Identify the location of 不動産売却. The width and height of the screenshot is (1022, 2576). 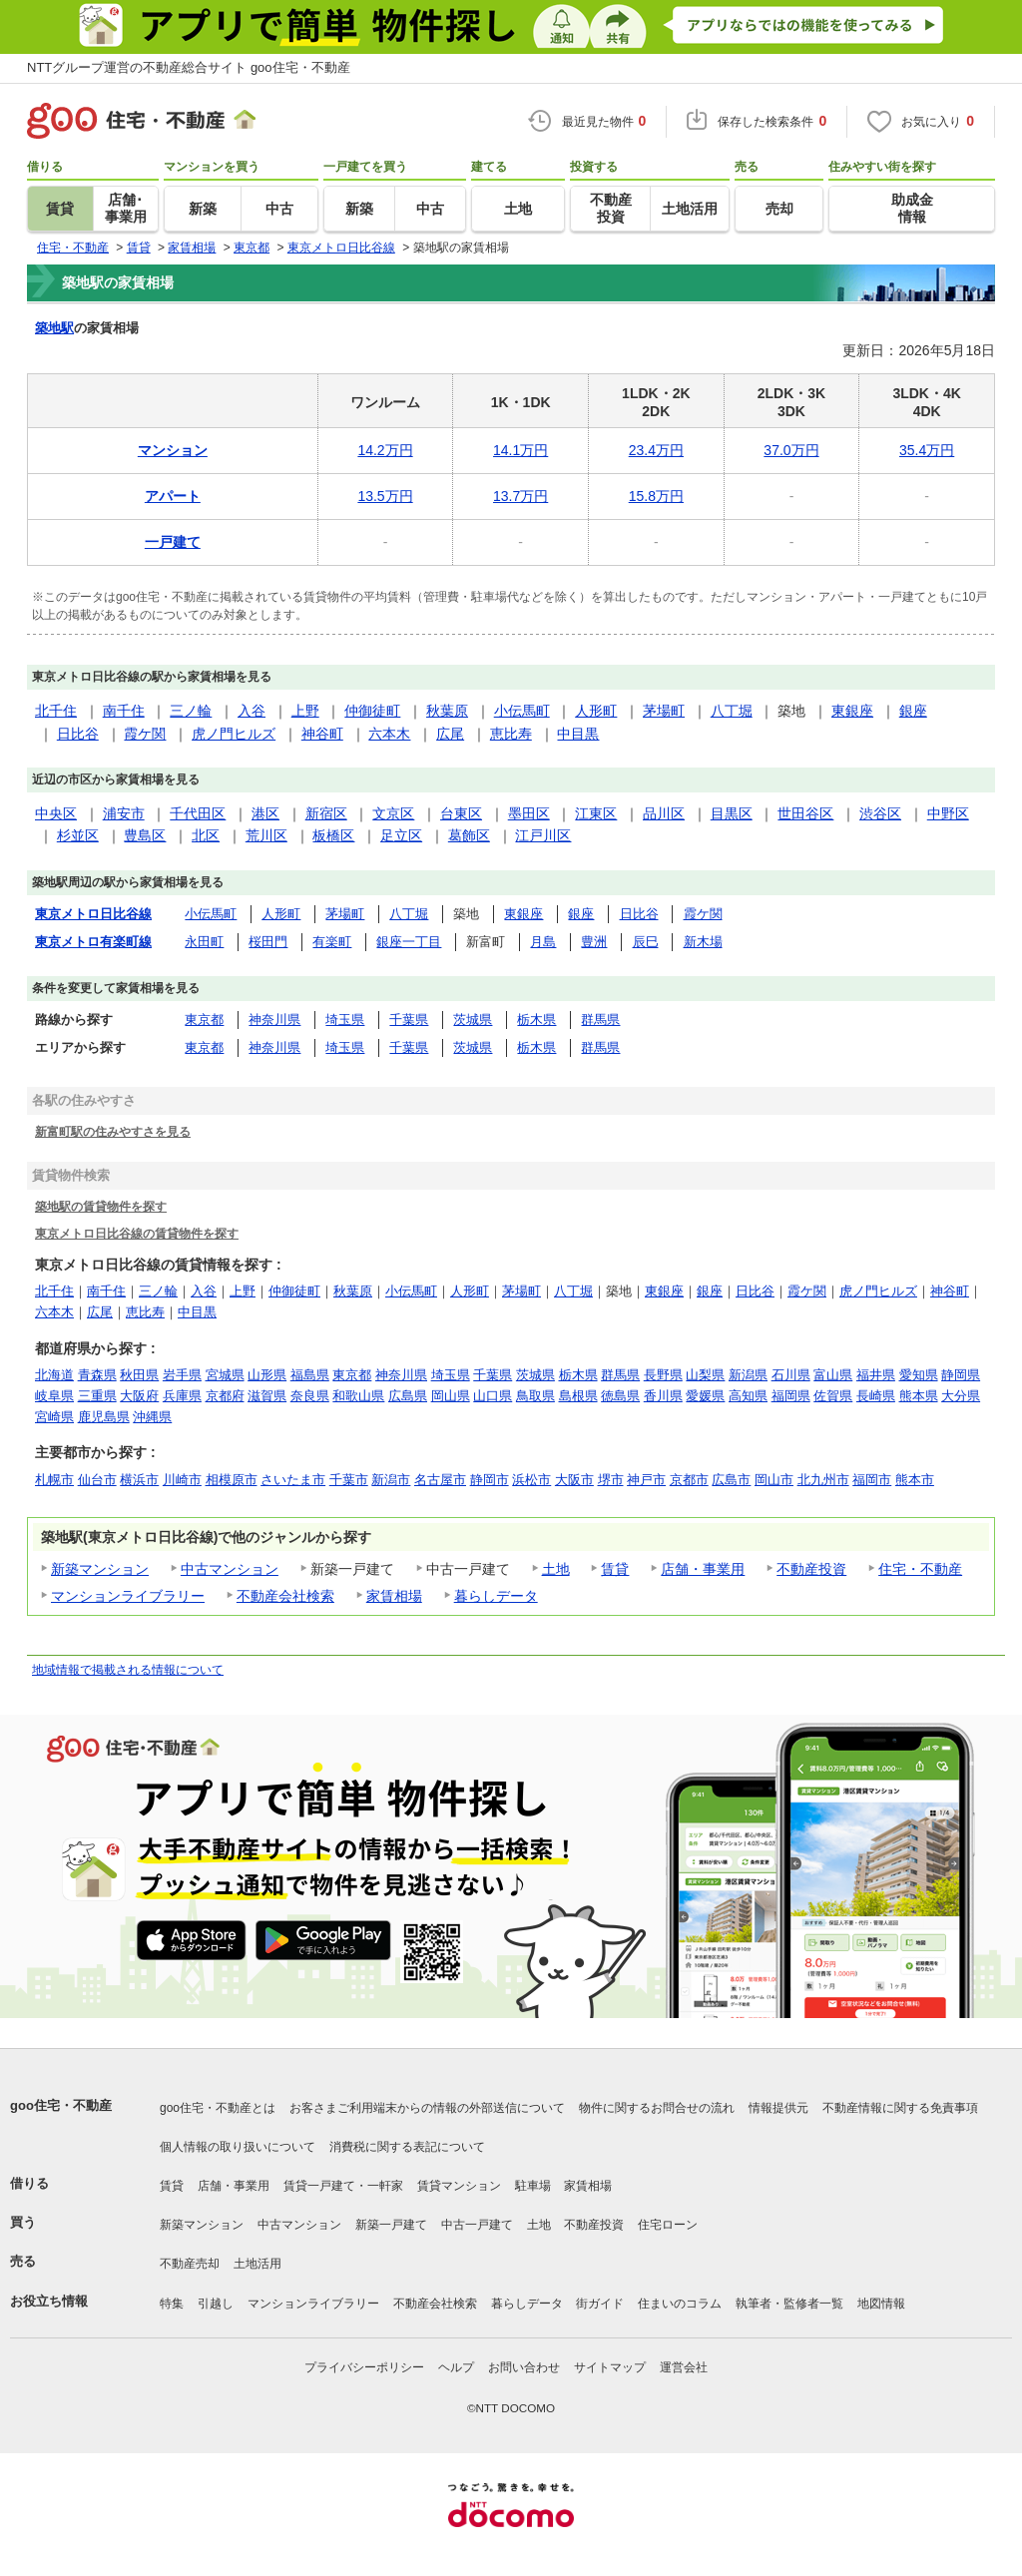
(190, 2264).